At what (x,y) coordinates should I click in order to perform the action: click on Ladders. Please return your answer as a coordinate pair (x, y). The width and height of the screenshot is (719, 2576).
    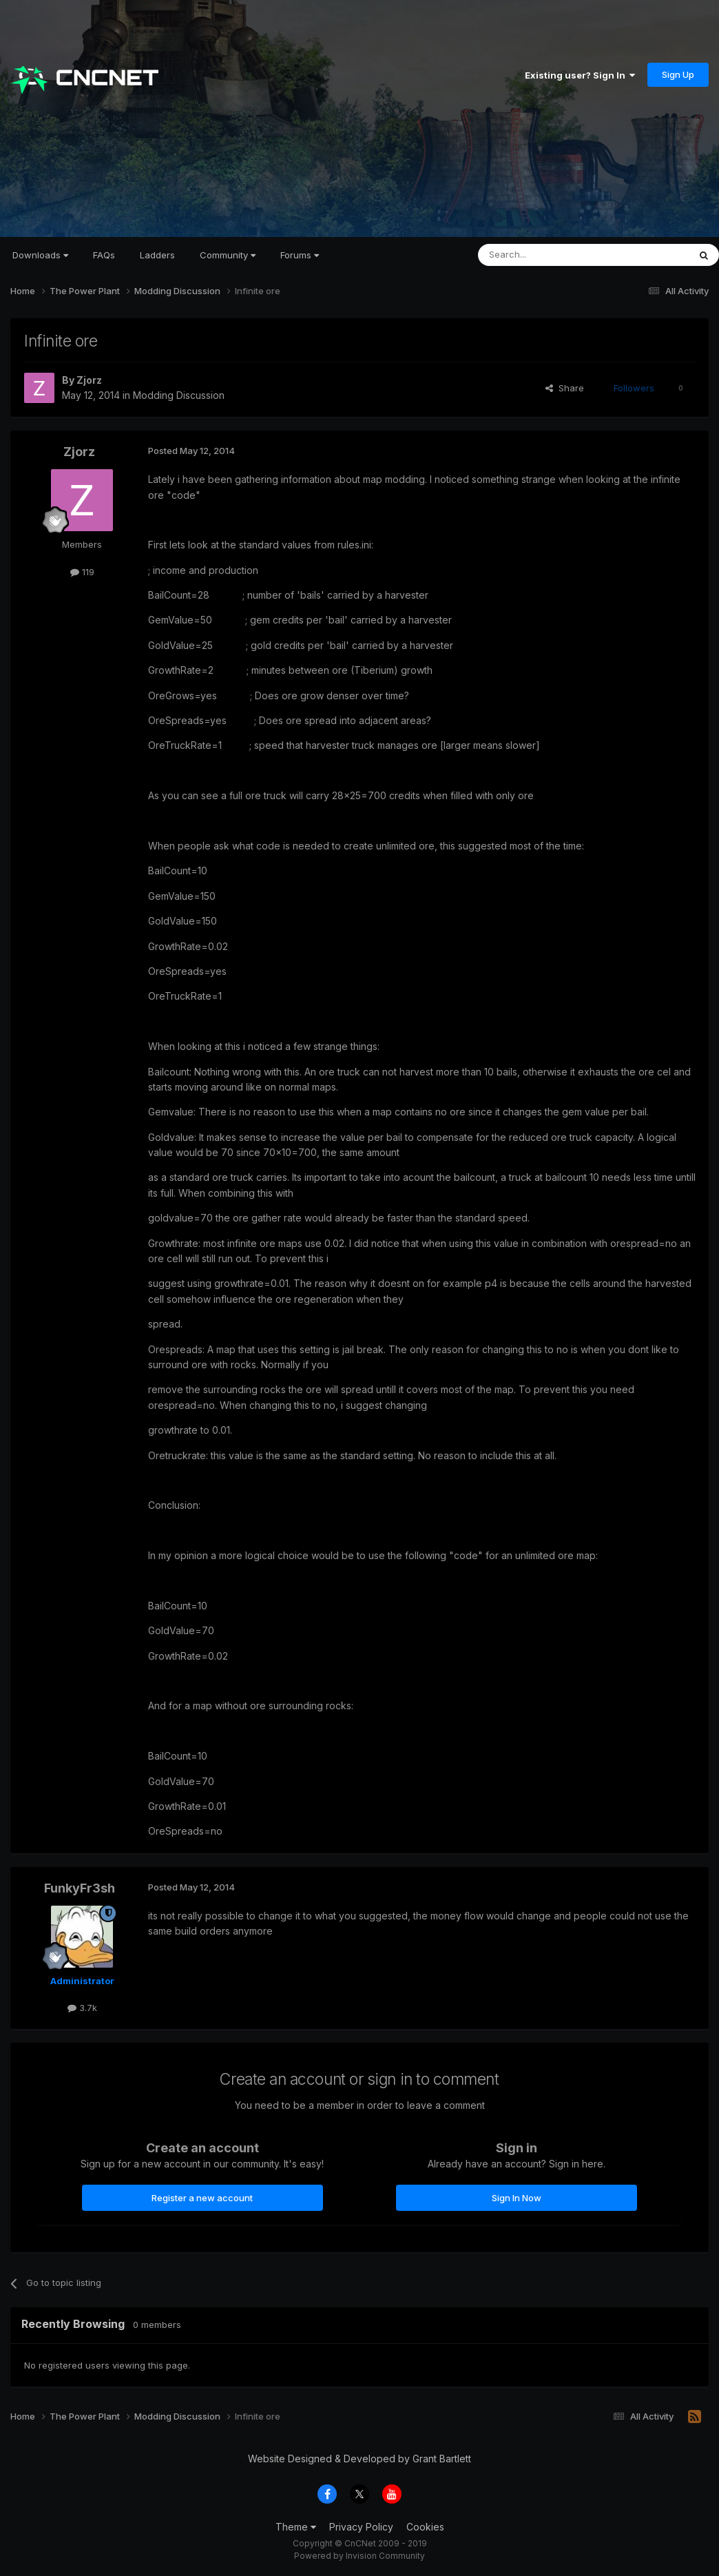
    Looking at the image, I should click on (157, 254).